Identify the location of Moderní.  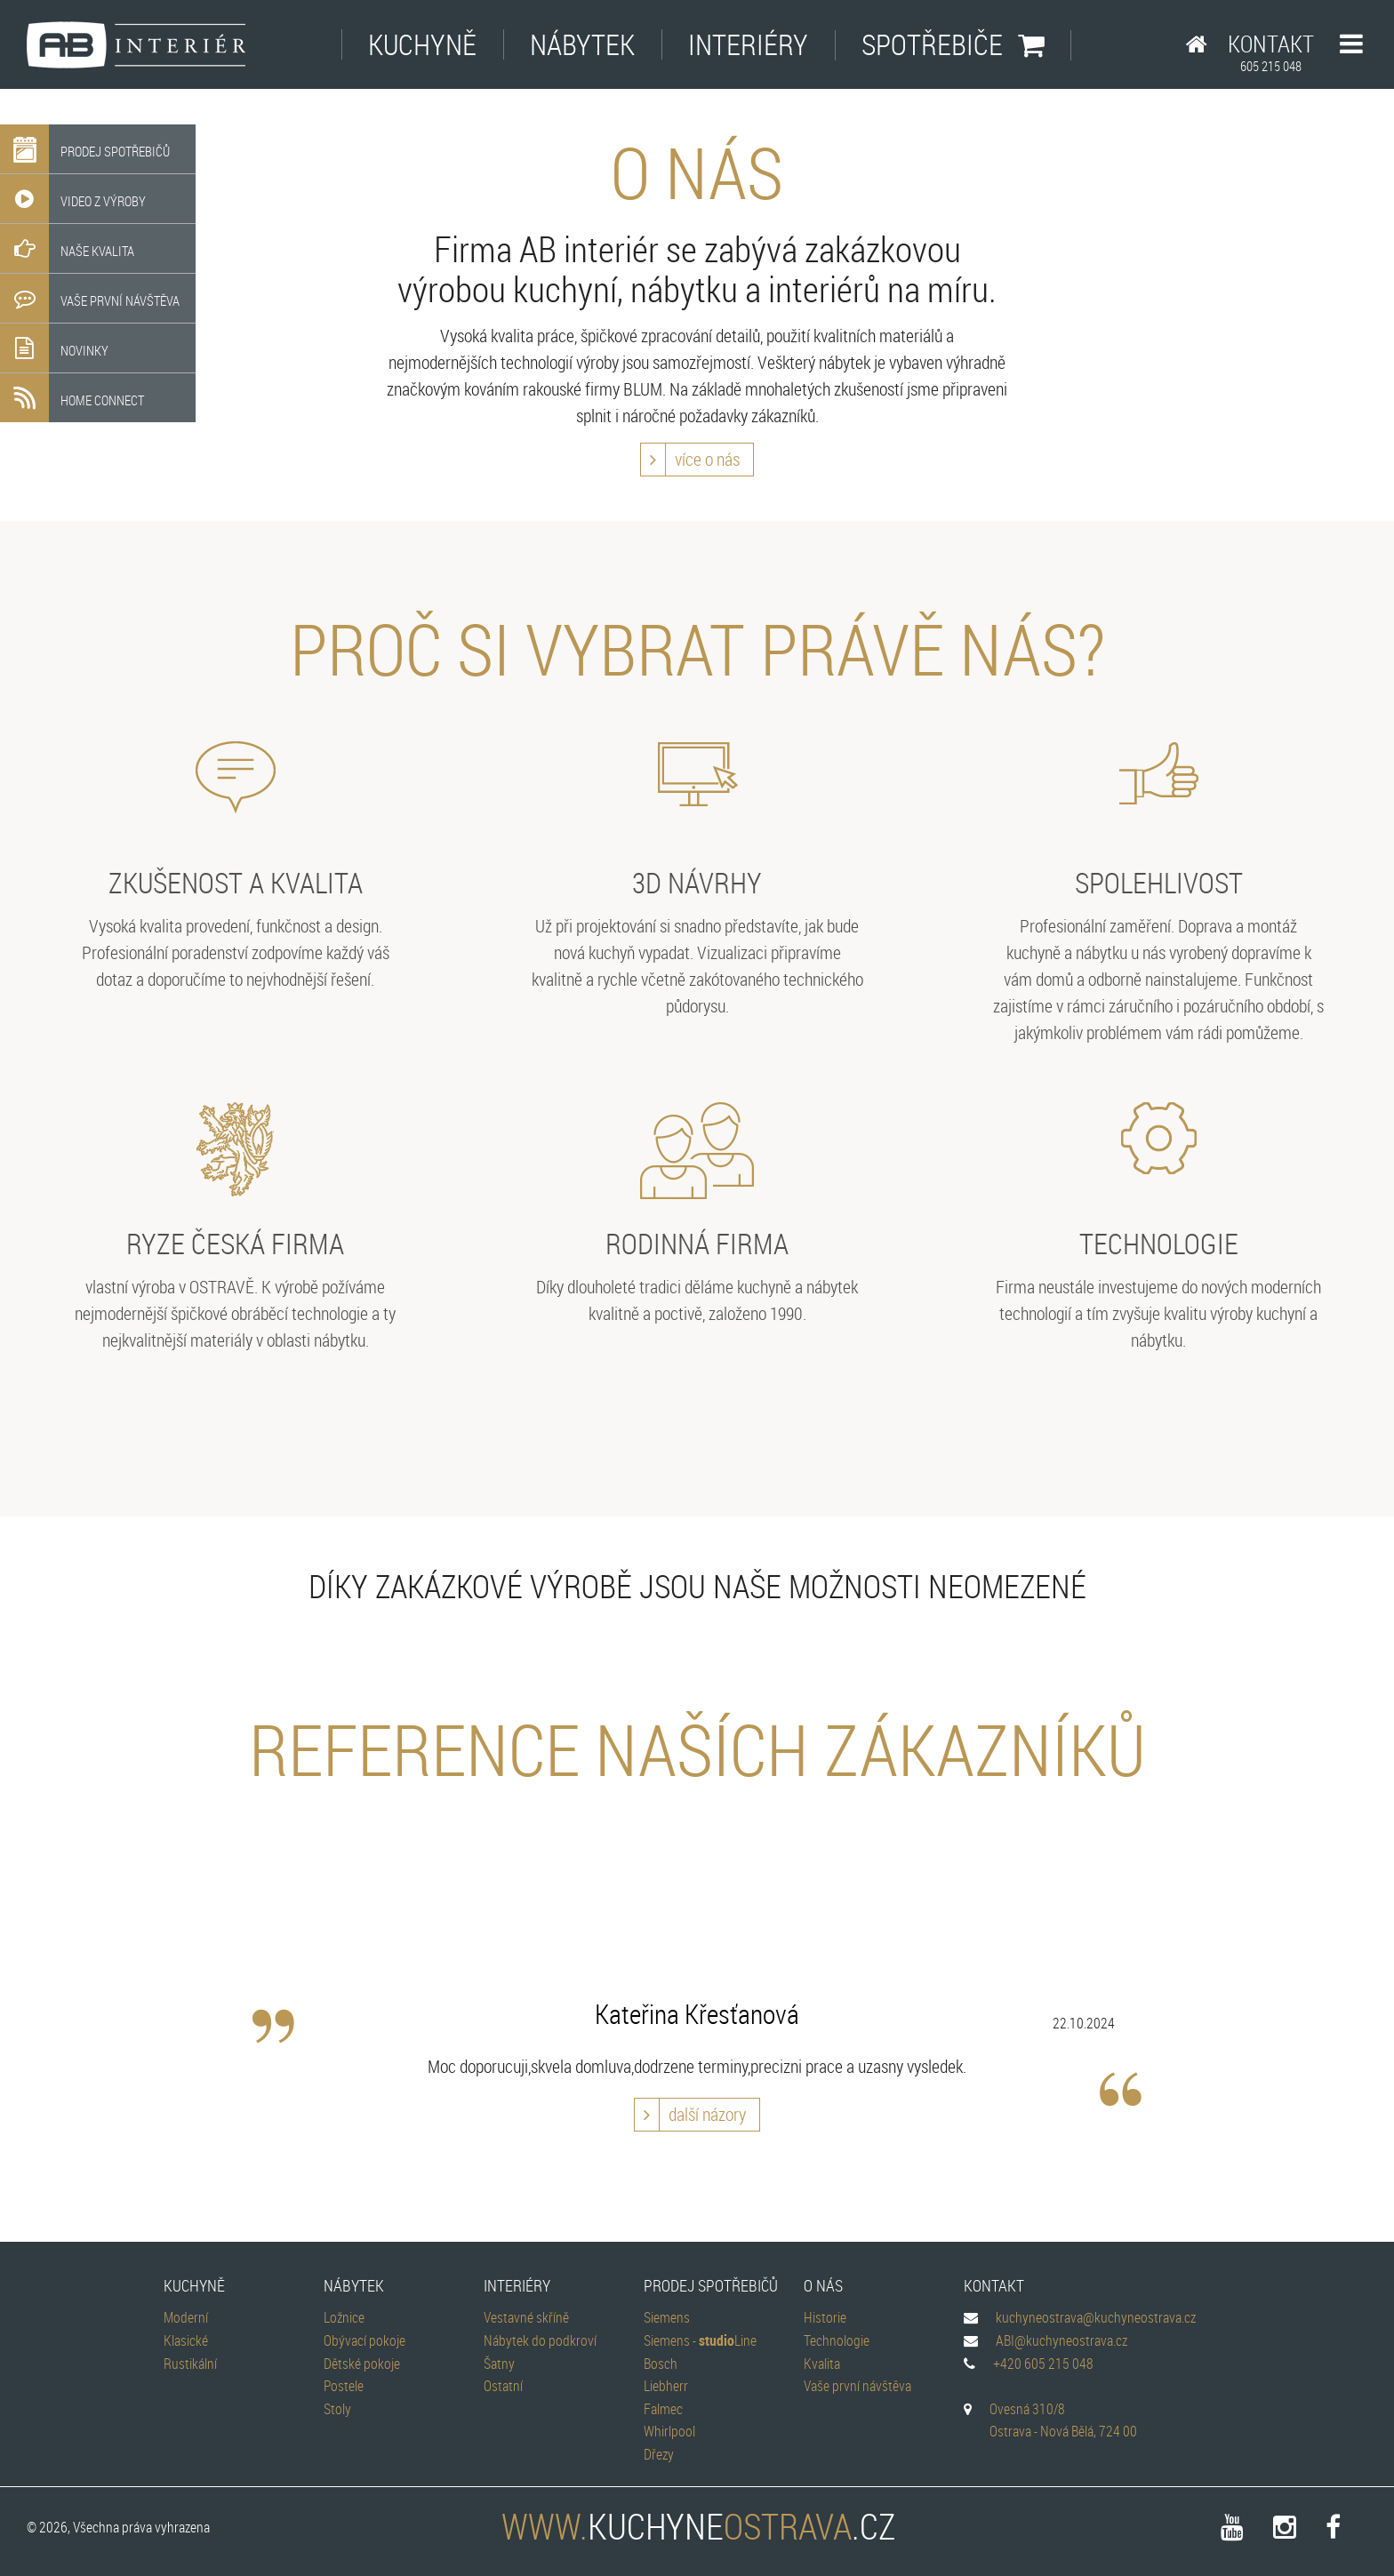
(186, 2317).